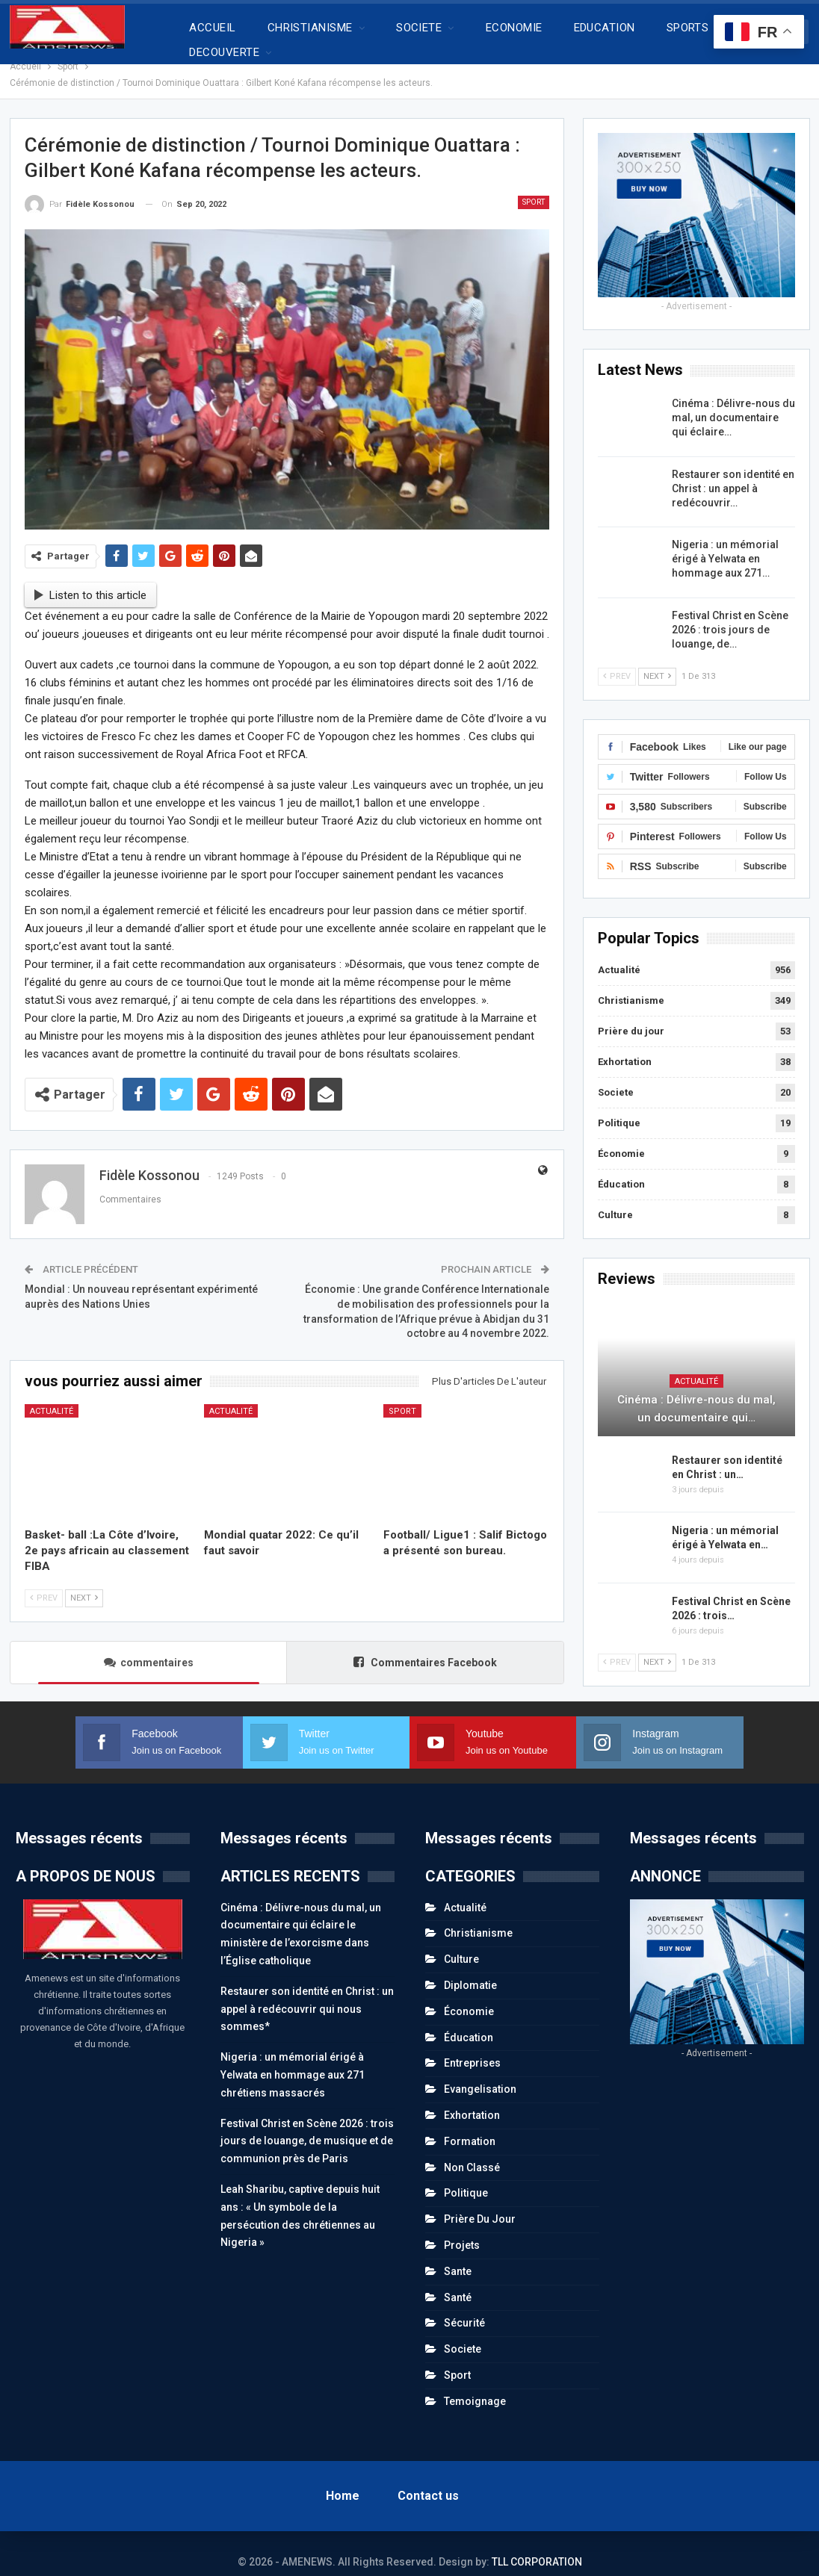  I want to click on Festival Christ en Scène 2026 : trois jours de louange, de…, so click(730, 613).